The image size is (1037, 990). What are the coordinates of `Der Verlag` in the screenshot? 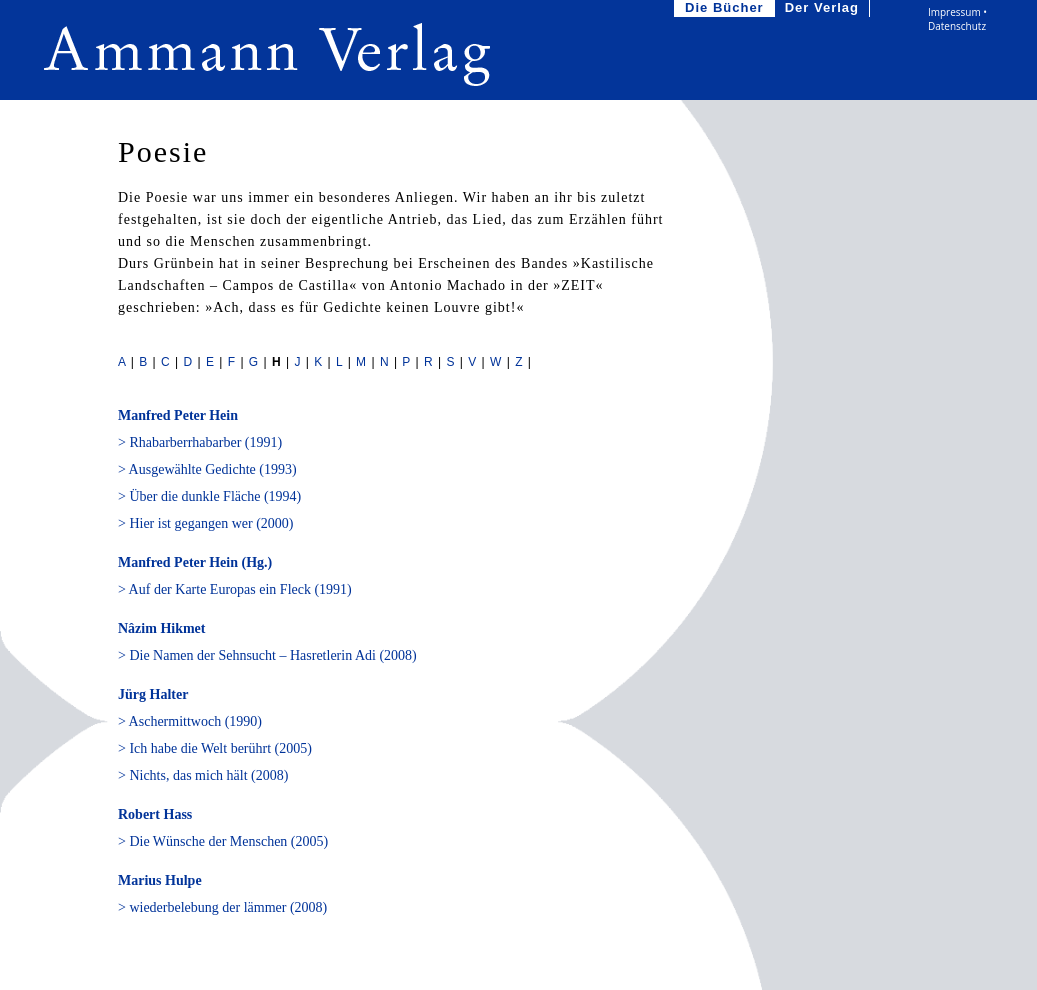 It's located at (824, 8).